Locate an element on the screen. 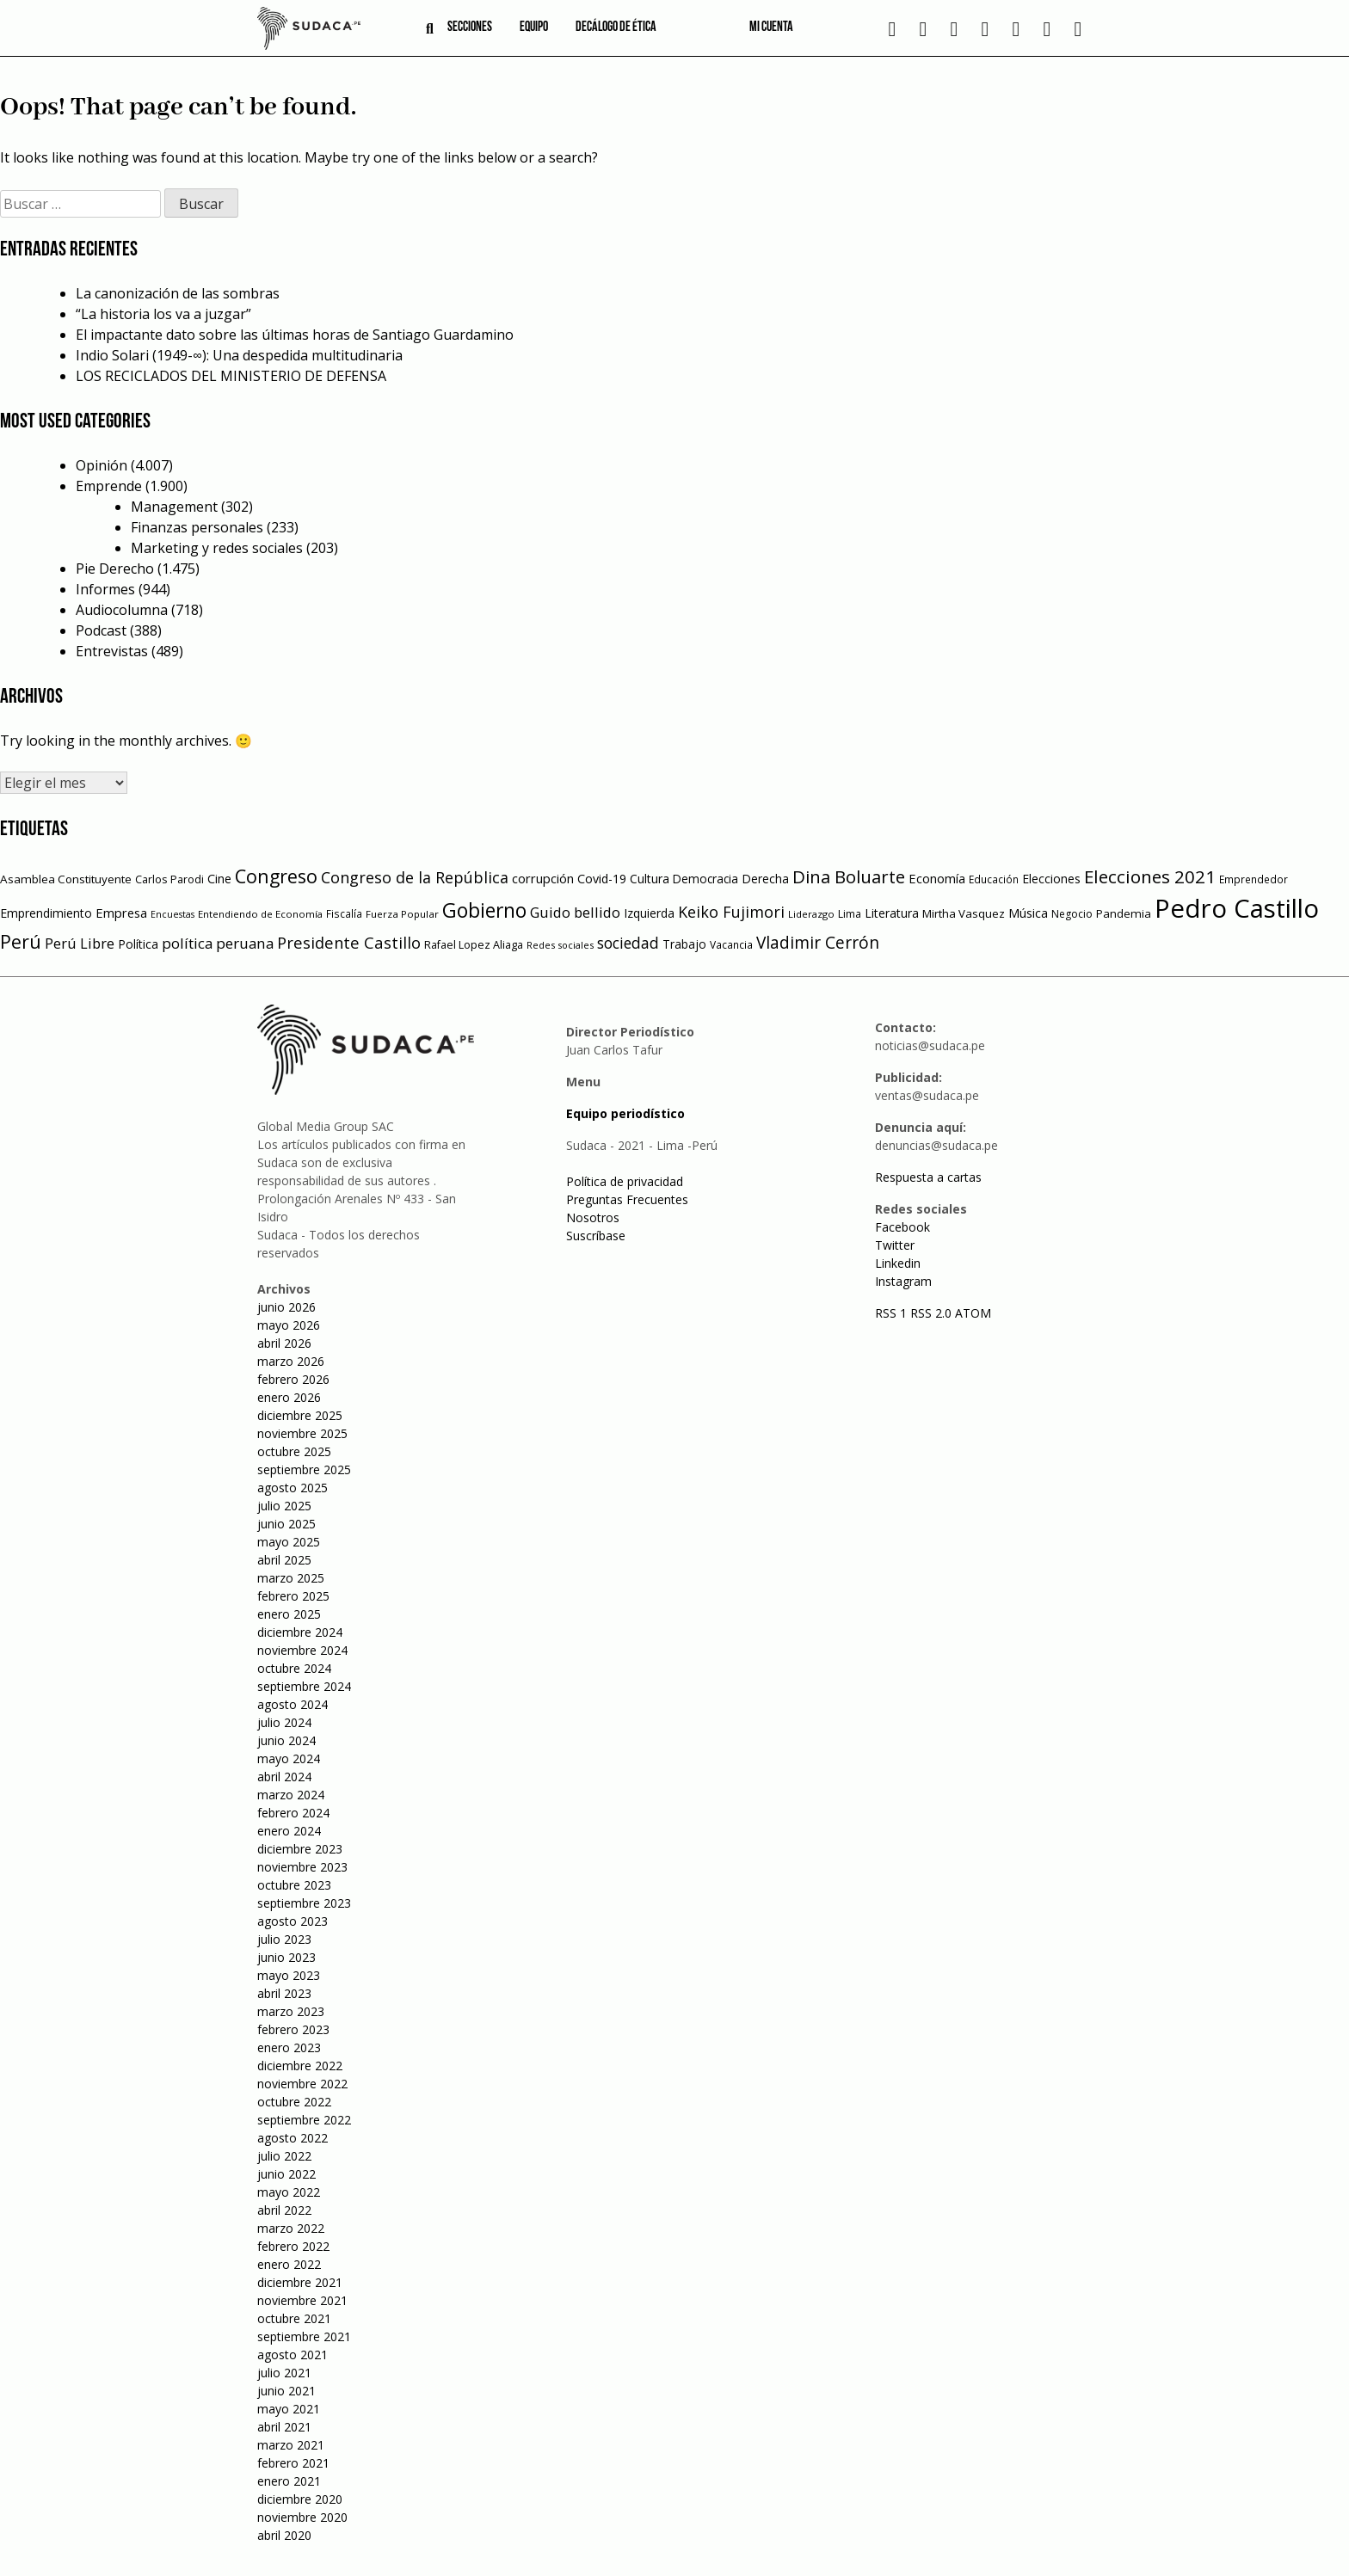 This screenshot has width=1349, height=2576. Liderazgo [Liderazgo (46 elementos)] is located at coordinates (811, 913).